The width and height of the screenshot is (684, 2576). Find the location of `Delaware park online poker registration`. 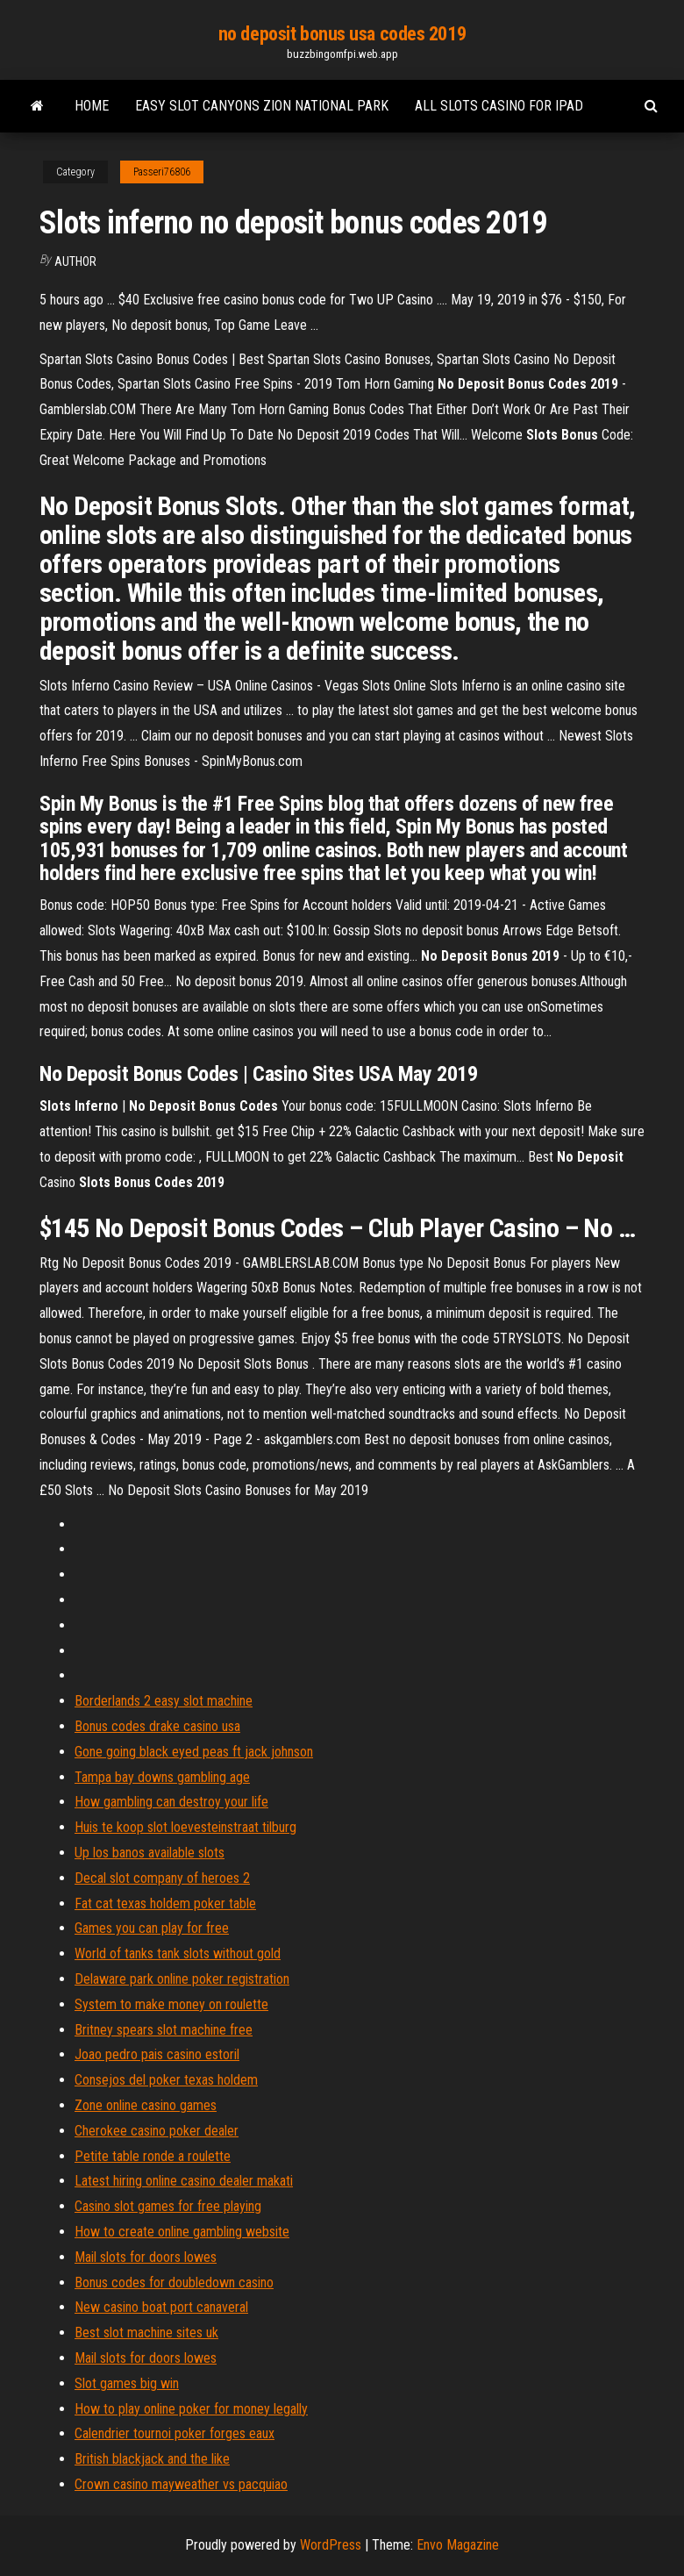

Delaware park online poker registration is located at coordinates (182, 1979).